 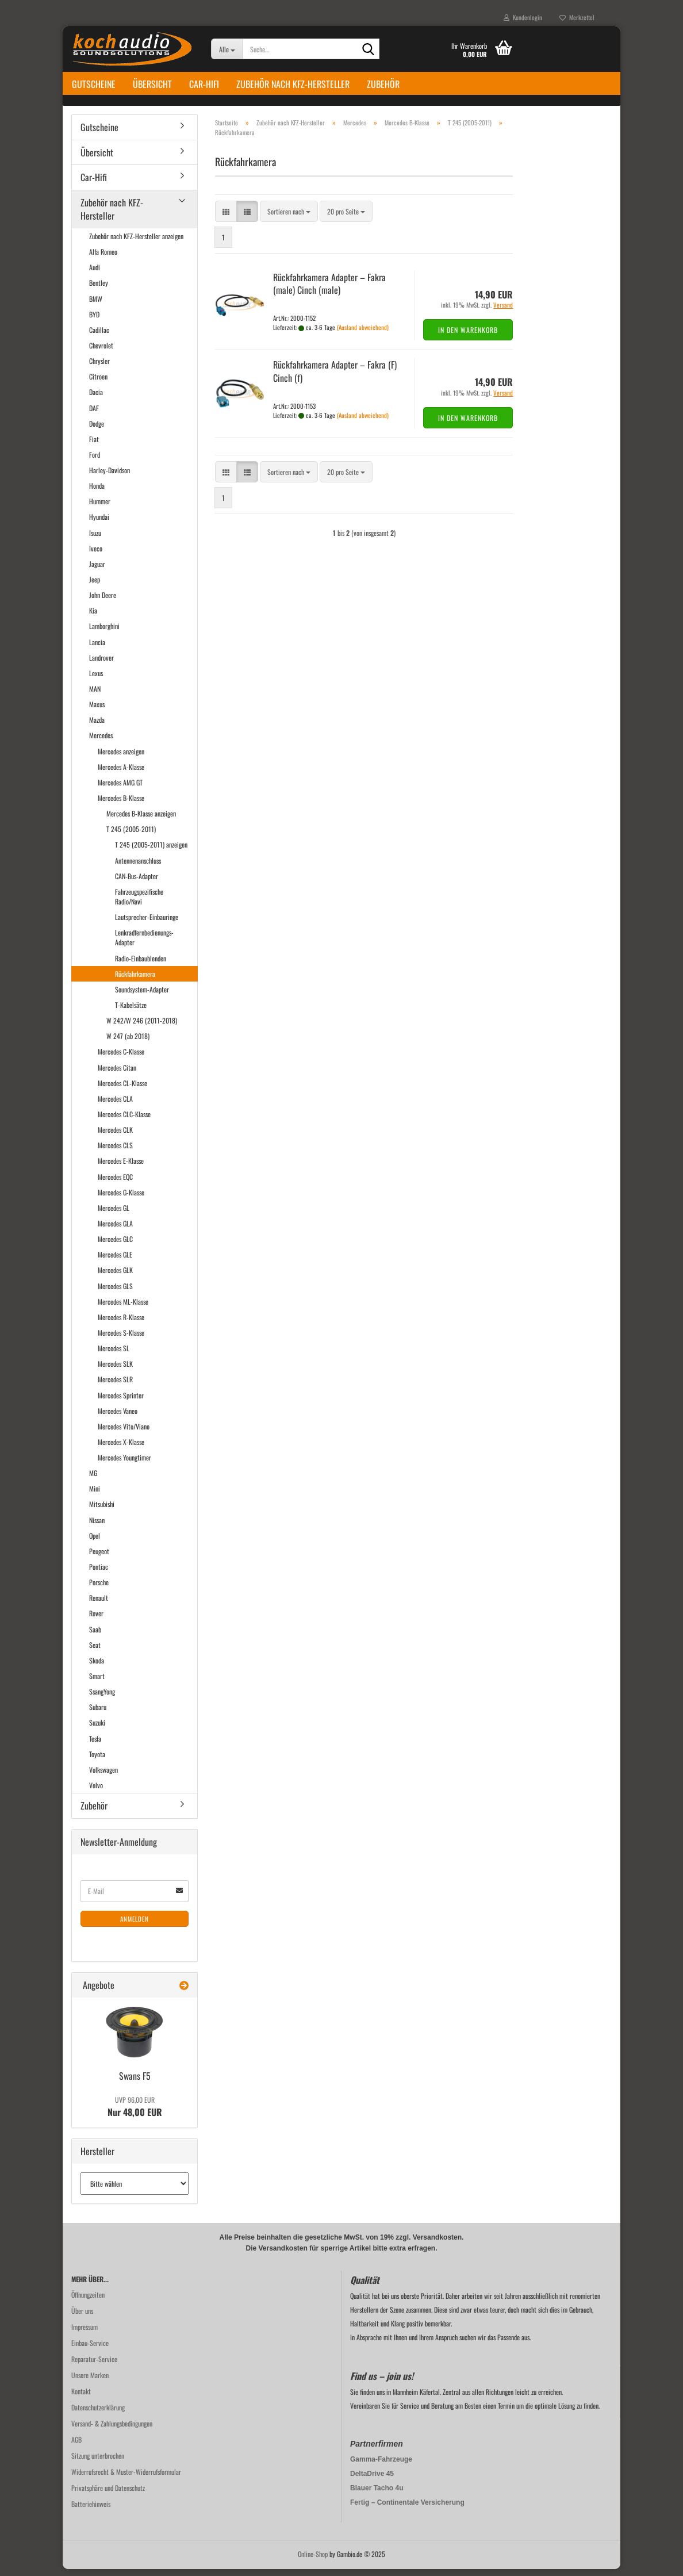 What do you see at coordinates (115, 1277) in the screenshot?
I see `Mercedes GLK` at bounding box center [115, 1277].